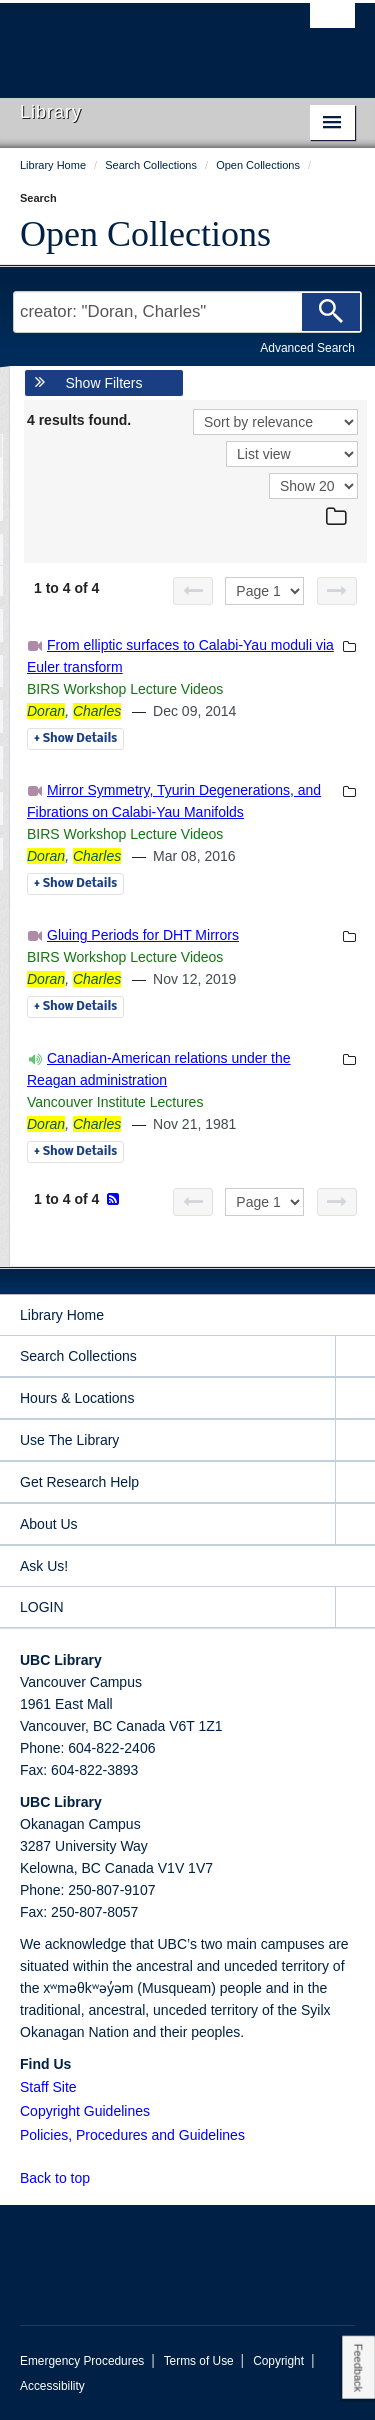  Describe the element at coordinates (79, 1482) in the screenshot. I see `Get Research Help` at that location.